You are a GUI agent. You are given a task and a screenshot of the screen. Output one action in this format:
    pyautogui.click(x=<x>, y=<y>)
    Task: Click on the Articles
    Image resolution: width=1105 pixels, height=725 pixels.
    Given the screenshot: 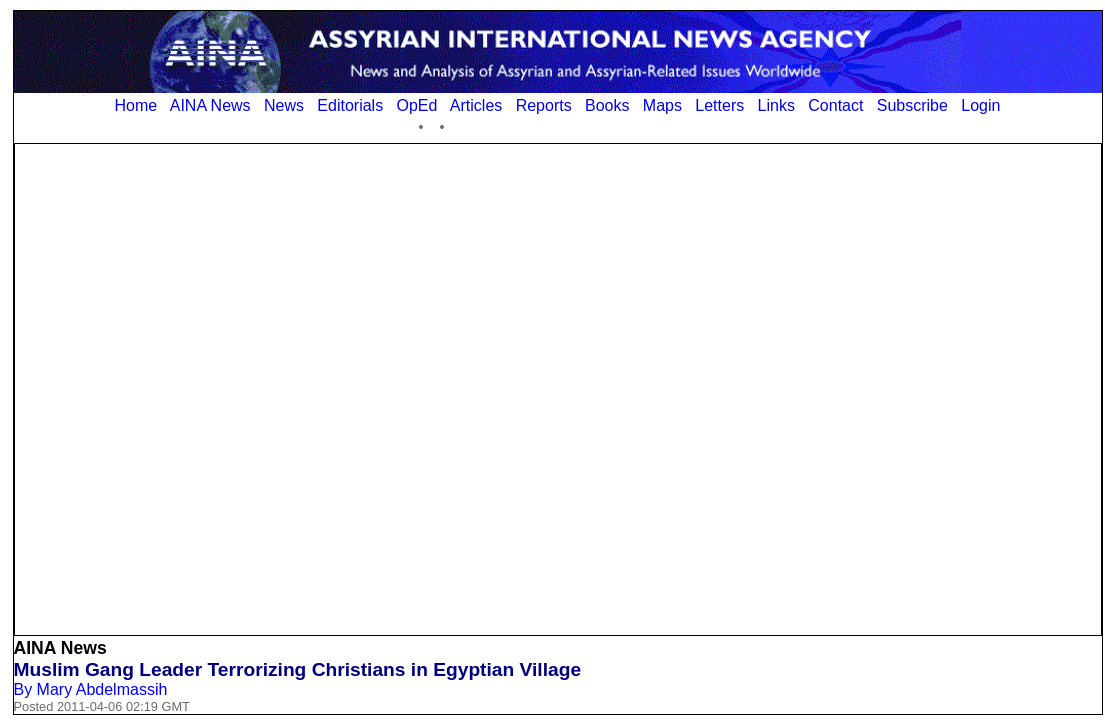 What is the action you would take?
    pyautogui.click(x=476, y=105)
    